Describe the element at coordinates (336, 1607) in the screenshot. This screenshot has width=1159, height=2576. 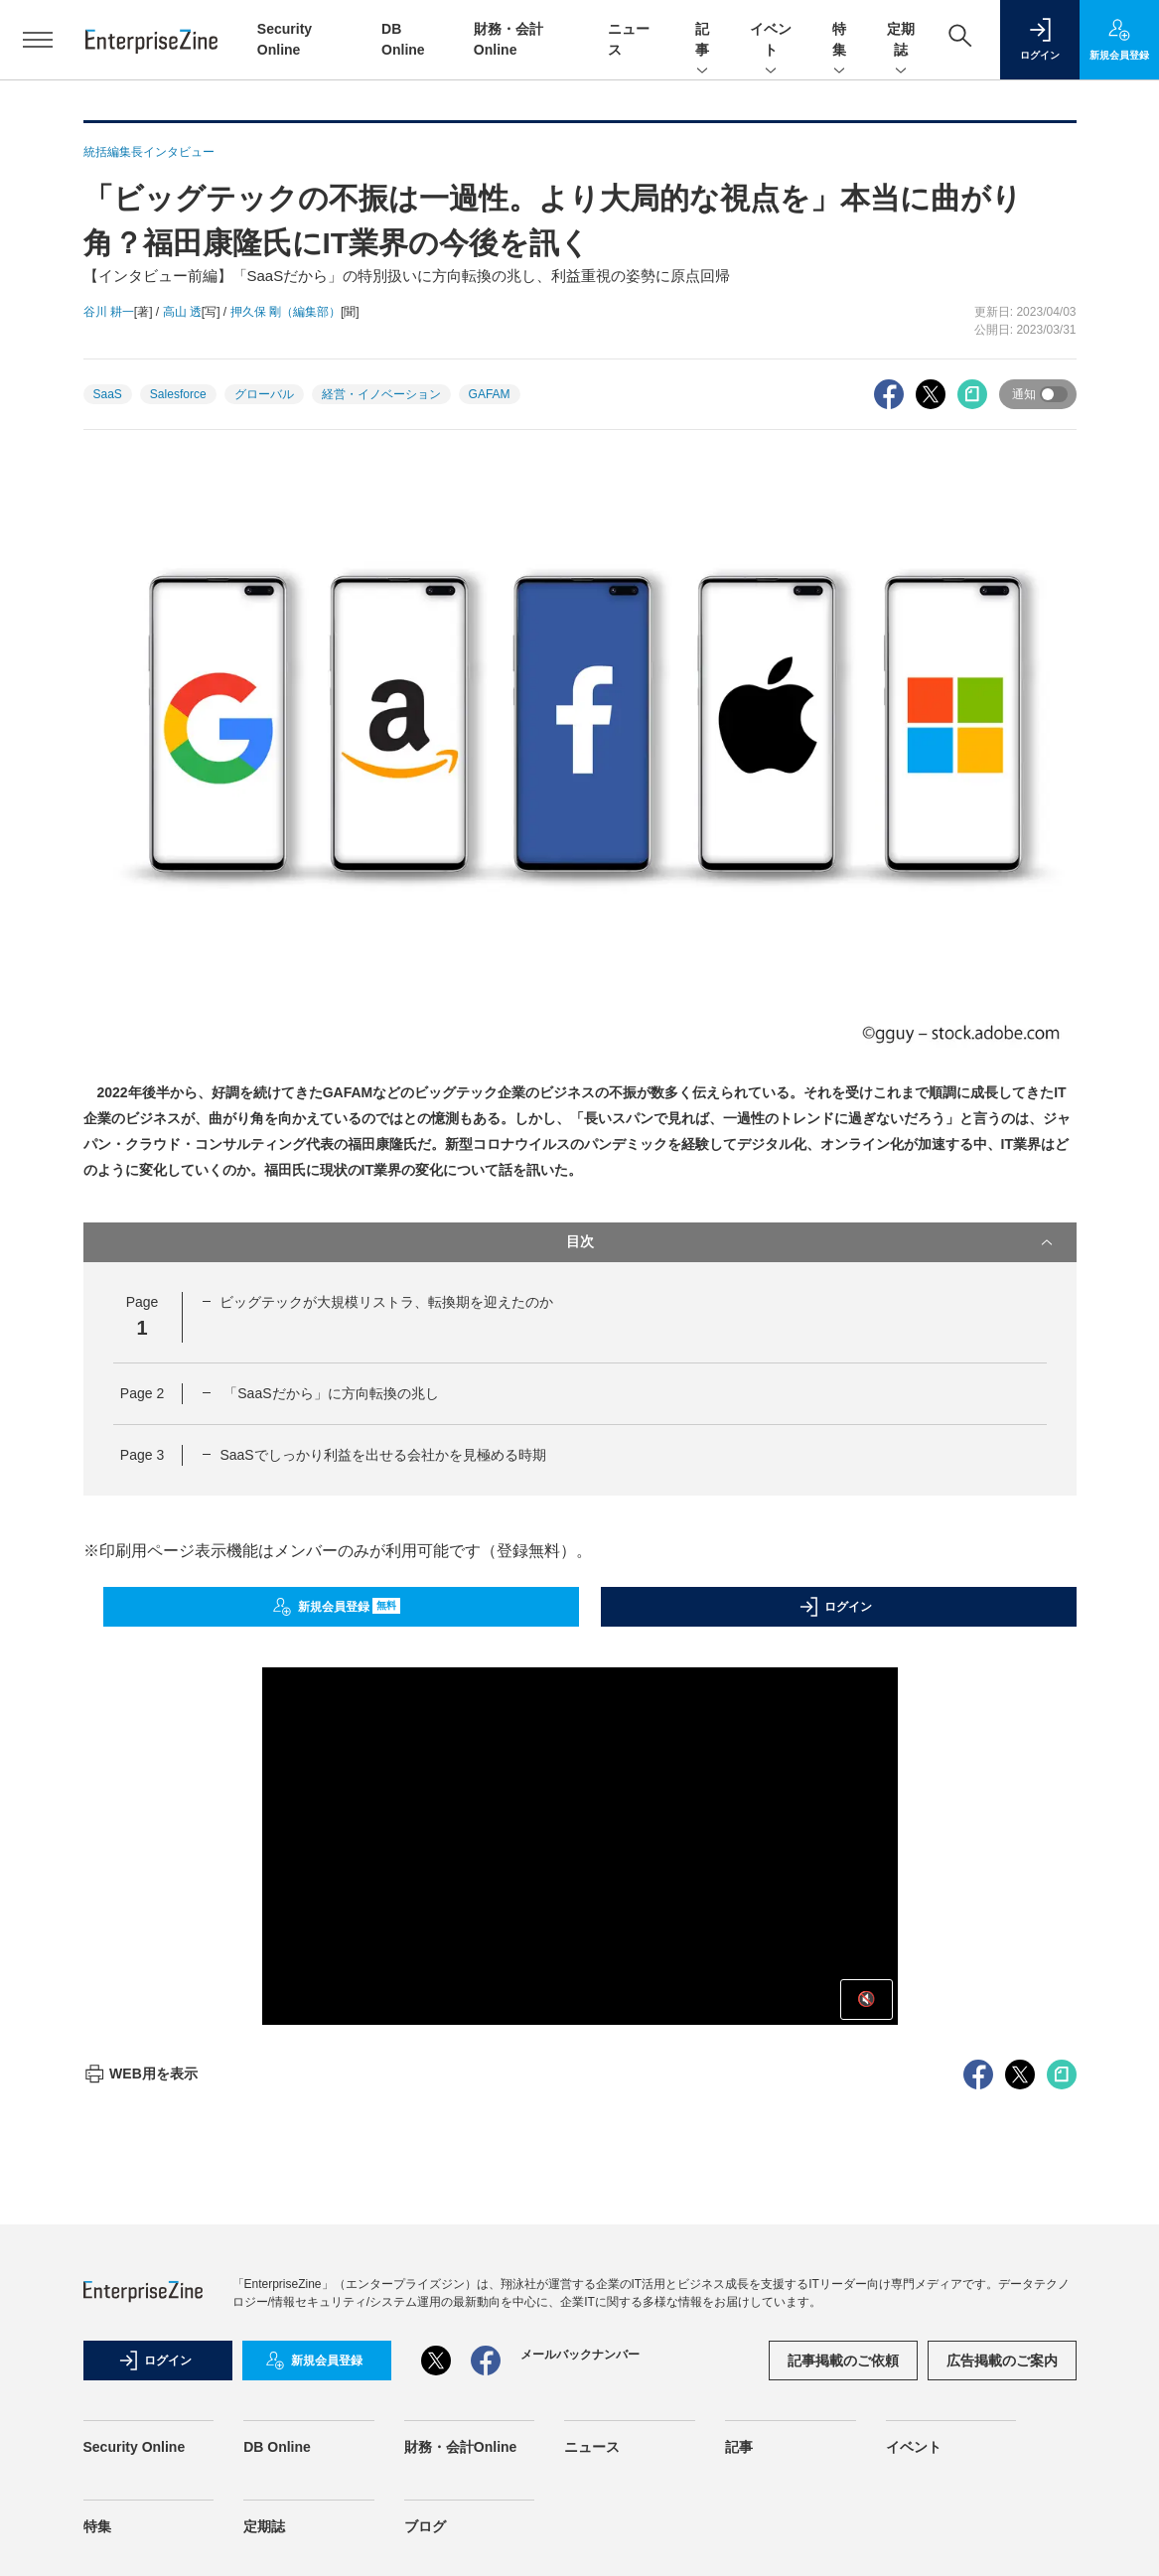
I see `新規会員登録` at that location.